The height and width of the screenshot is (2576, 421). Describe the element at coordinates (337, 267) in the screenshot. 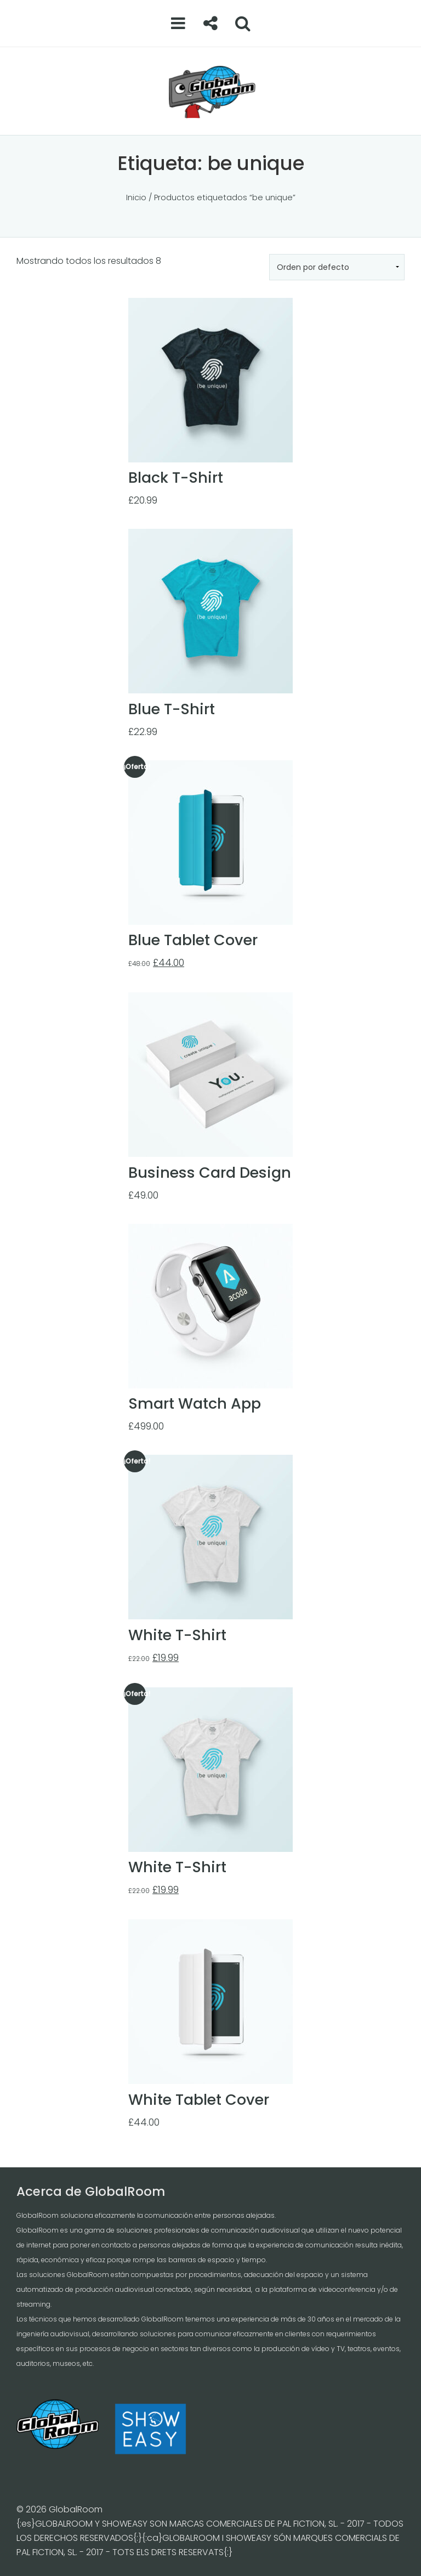

I see `[Pedido de la tienda]` at that location.